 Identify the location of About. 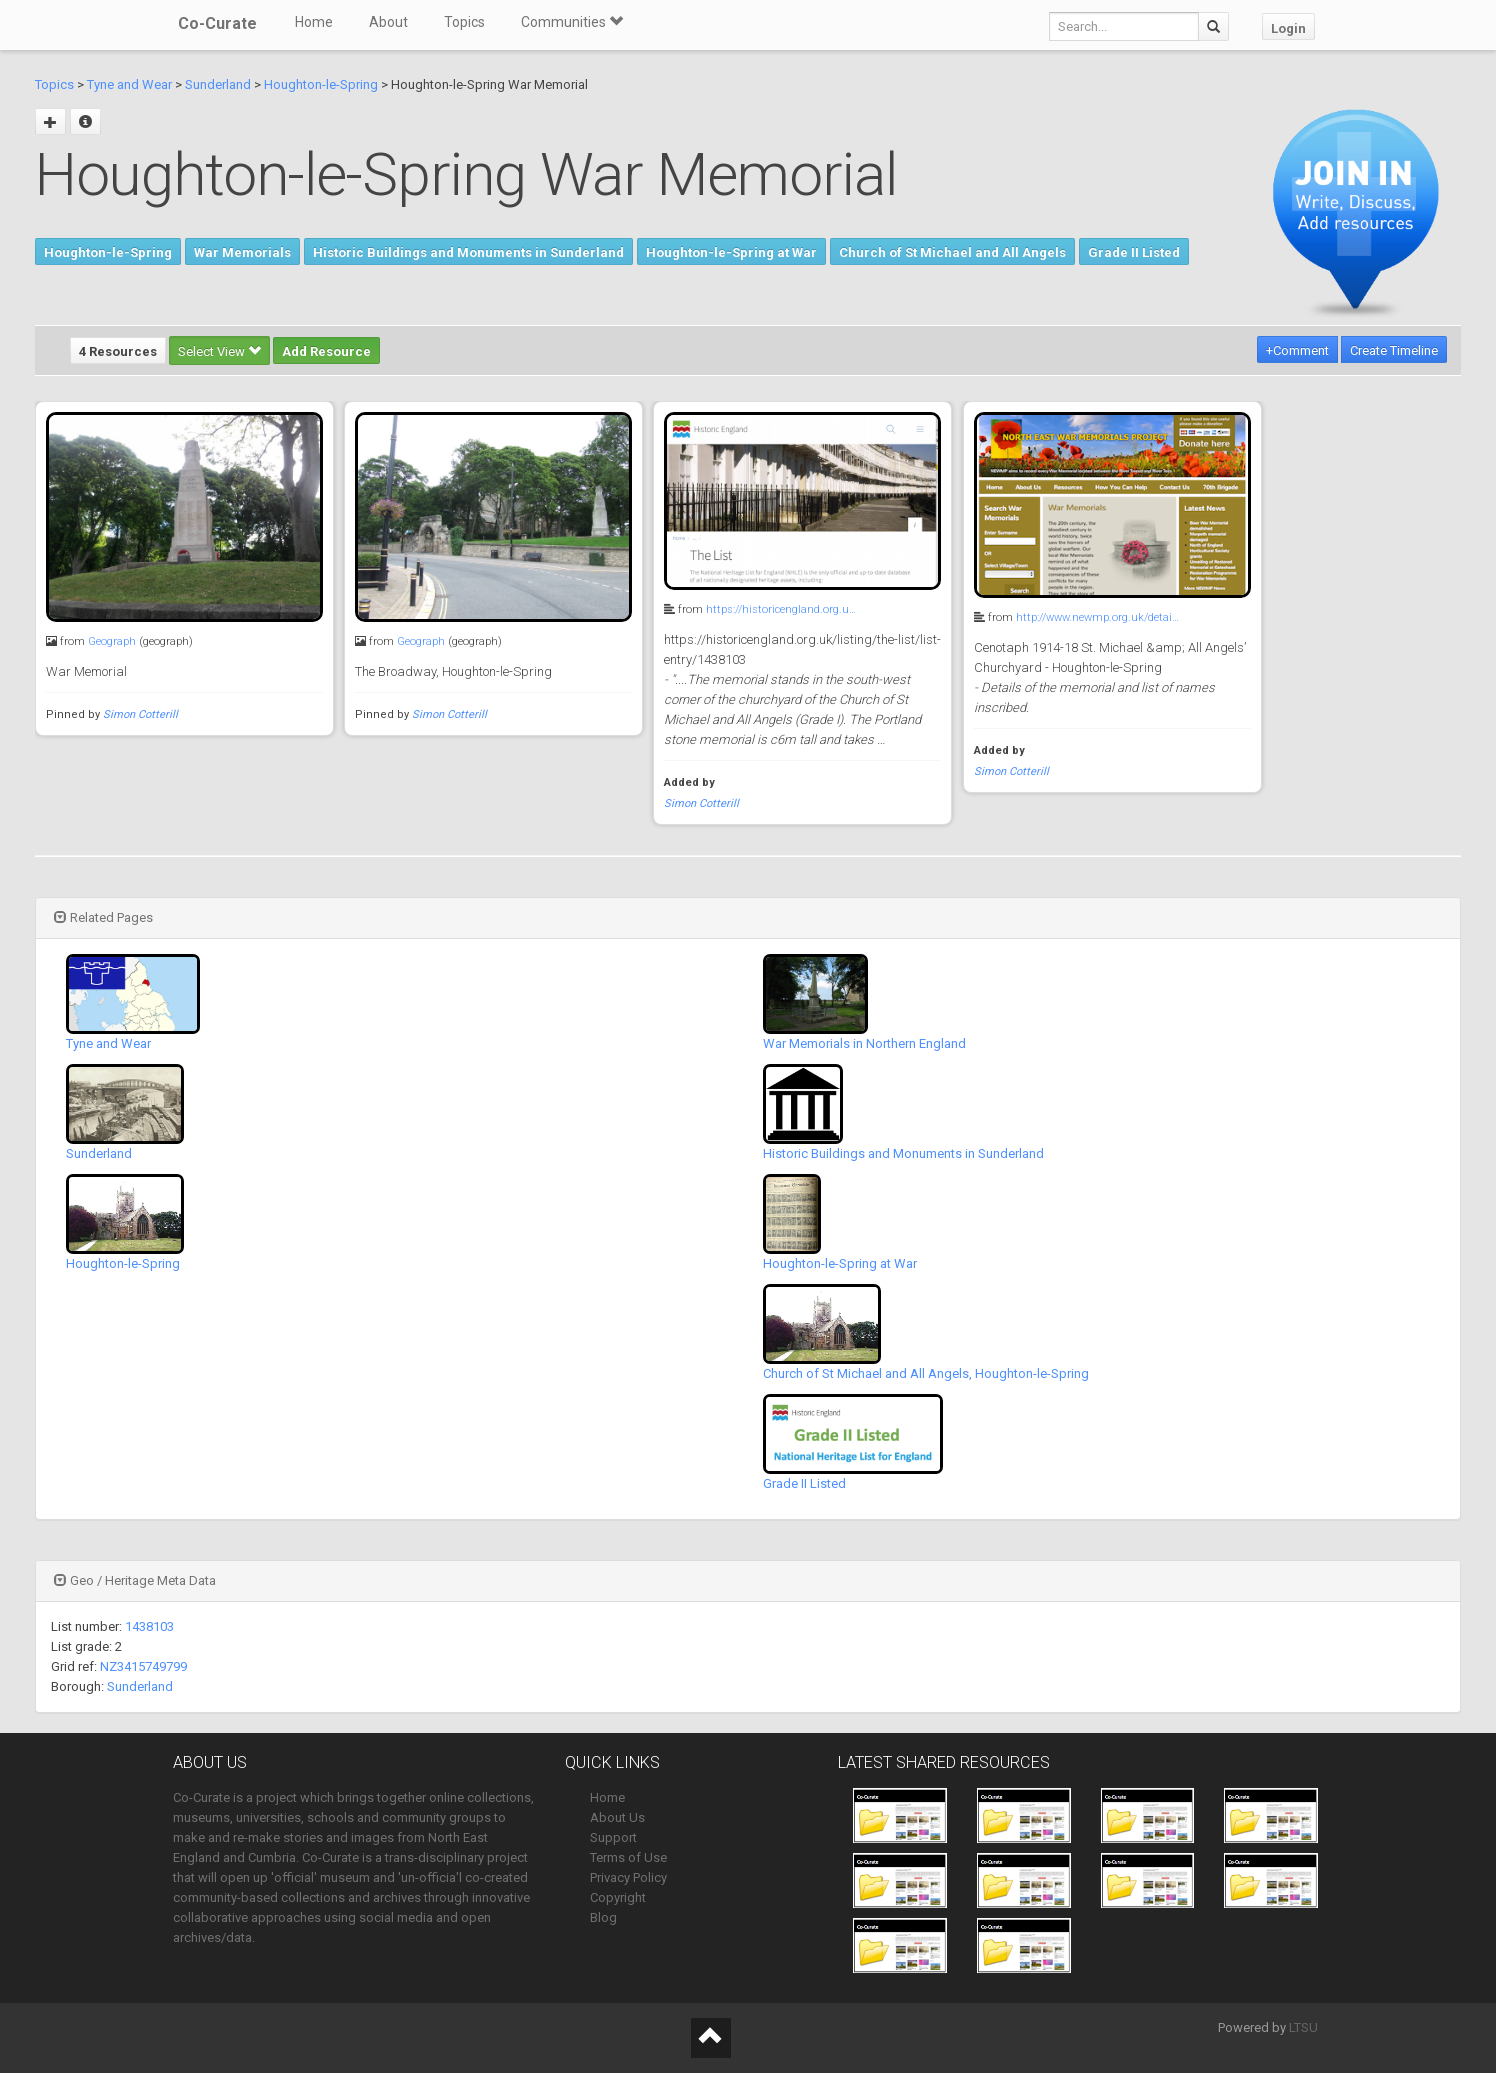
(388, 22).